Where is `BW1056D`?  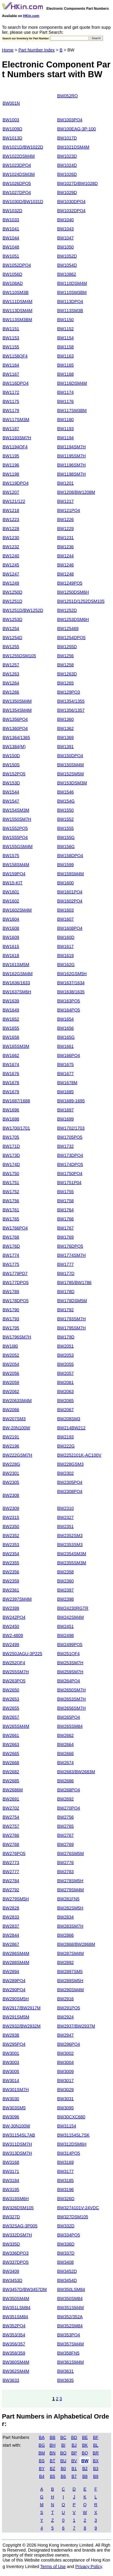 BW1056D is located at coordinates (12, 274).